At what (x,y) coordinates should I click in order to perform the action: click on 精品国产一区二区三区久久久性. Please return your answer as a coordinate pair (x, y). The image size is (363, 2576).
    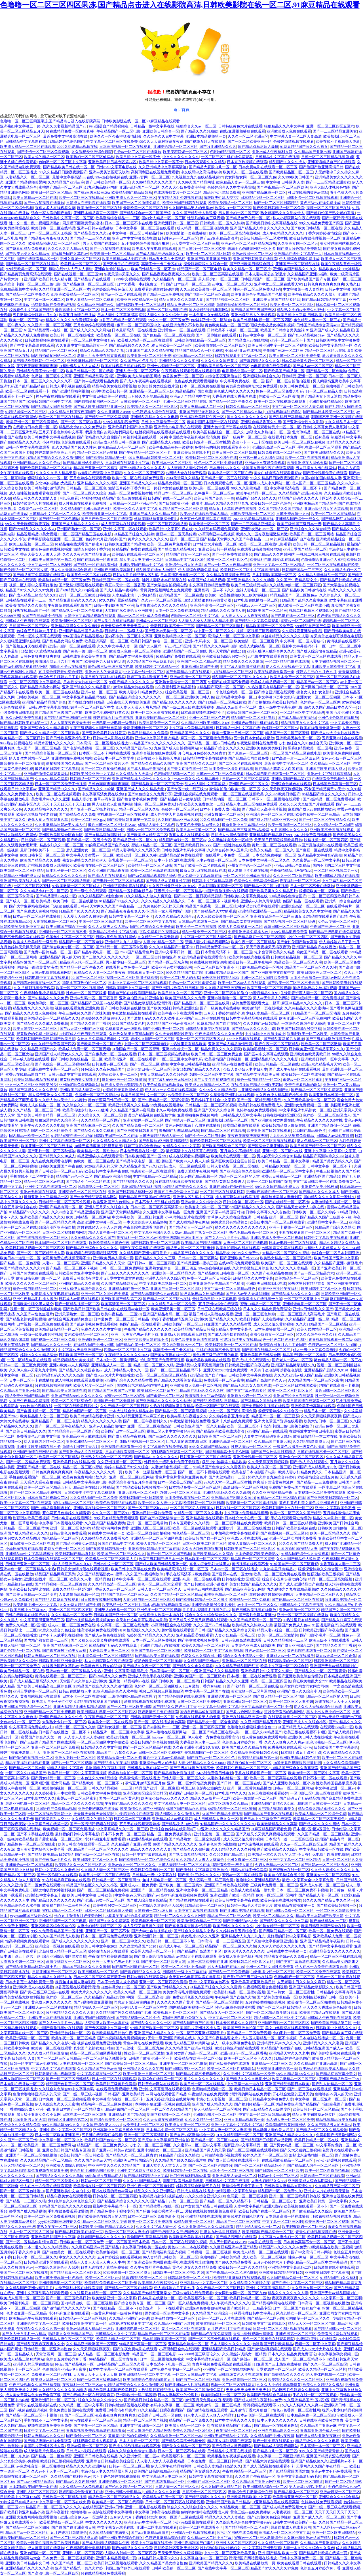
    Looking at the image, I should click on (311, 967).